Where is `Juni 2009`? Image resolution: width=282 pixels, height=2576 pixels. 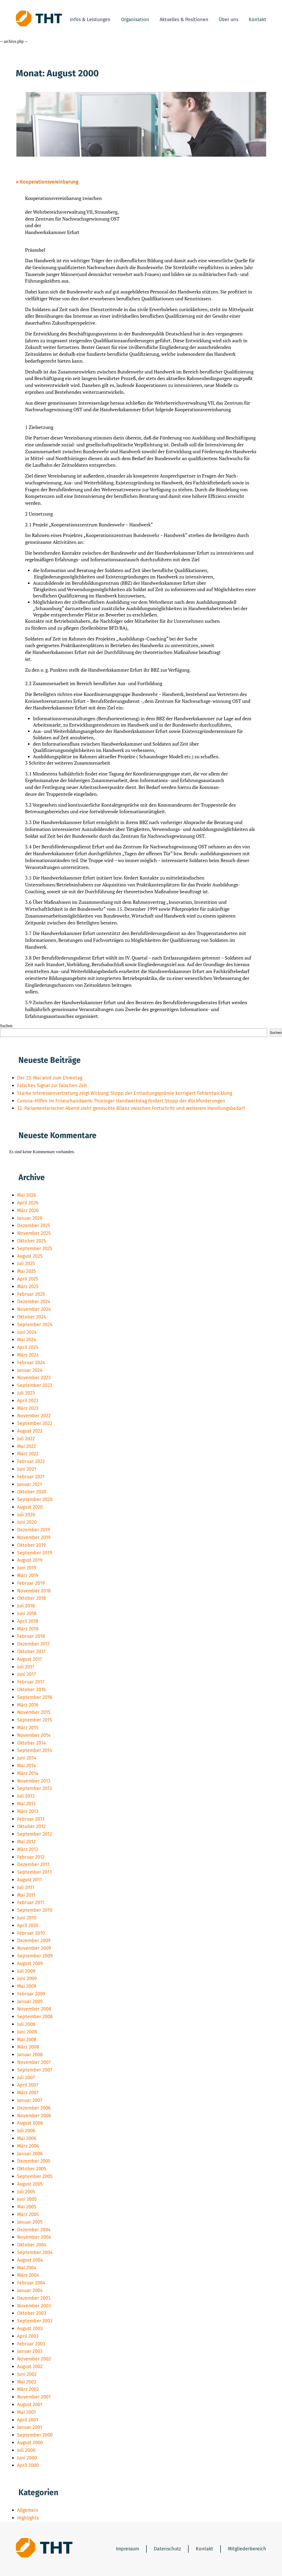 Juni 2009 is located at coordinates (27, 1978).